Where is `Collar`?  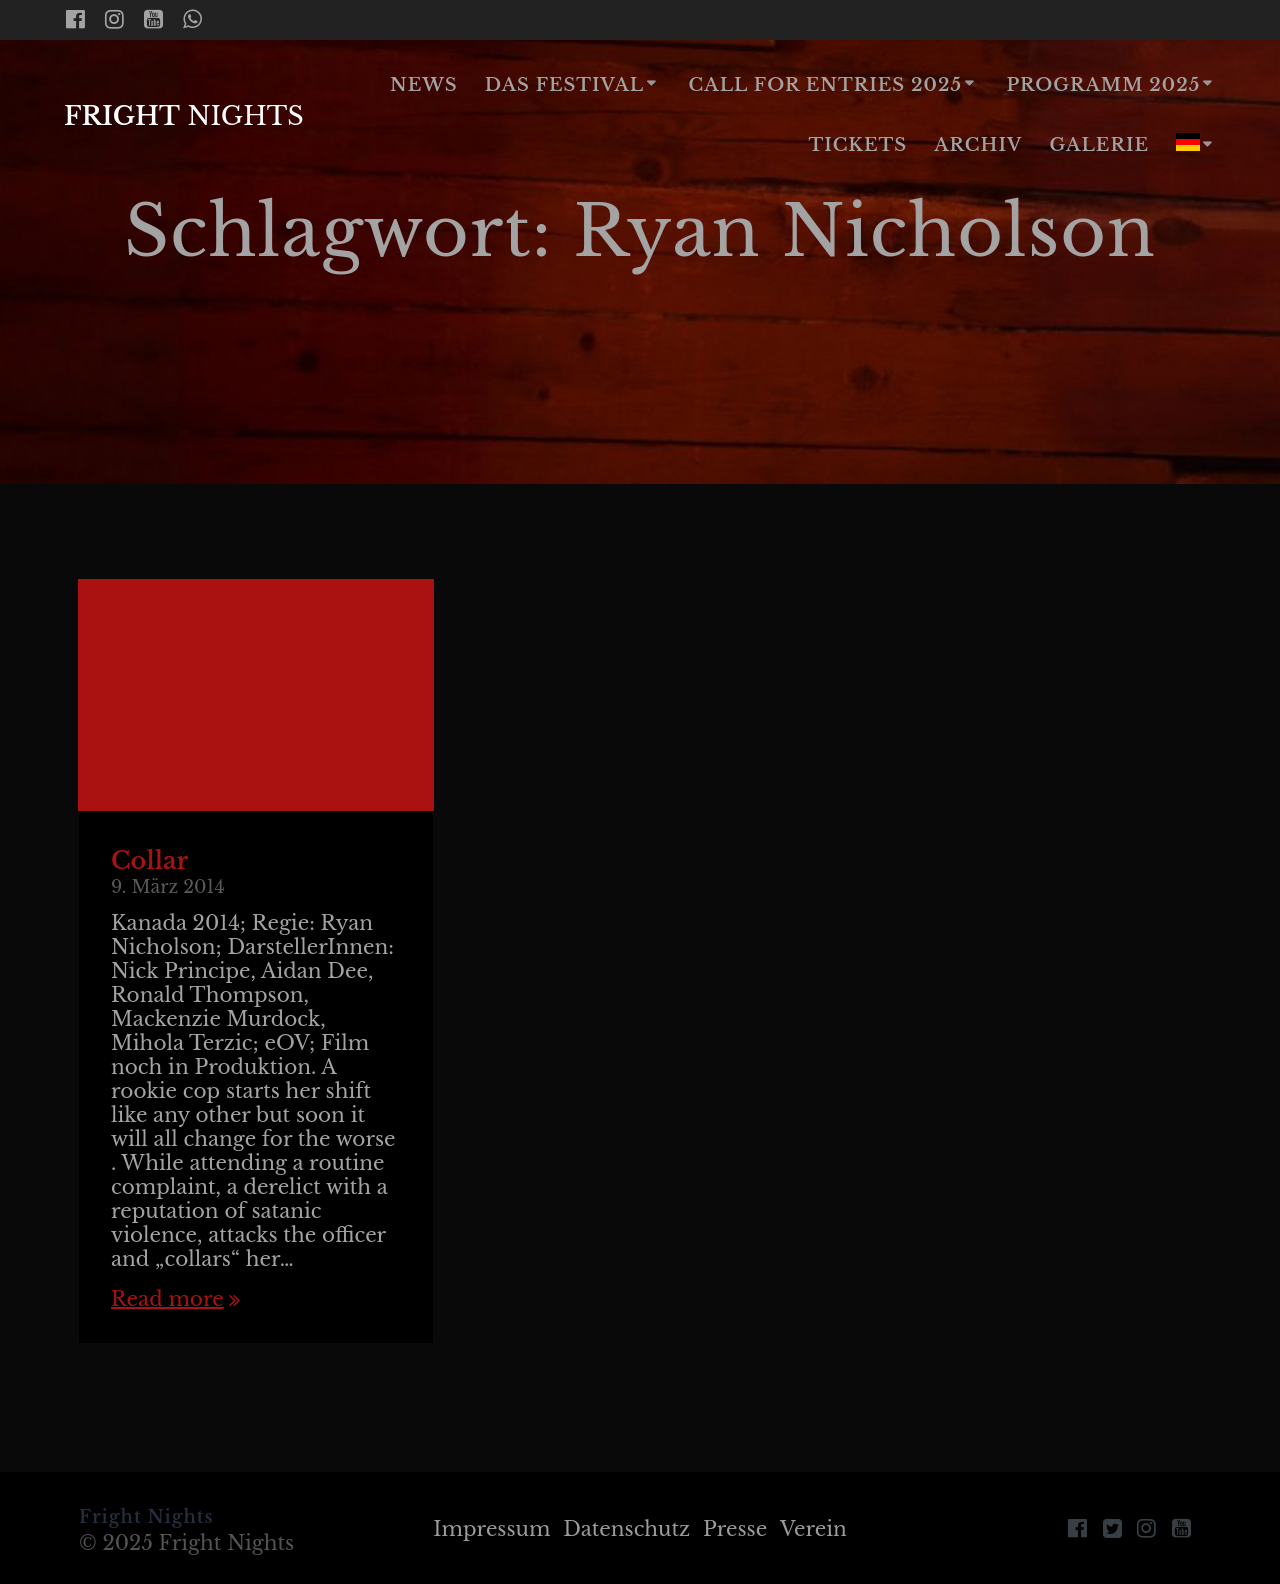 Collar is located at coordinates (149, 860).